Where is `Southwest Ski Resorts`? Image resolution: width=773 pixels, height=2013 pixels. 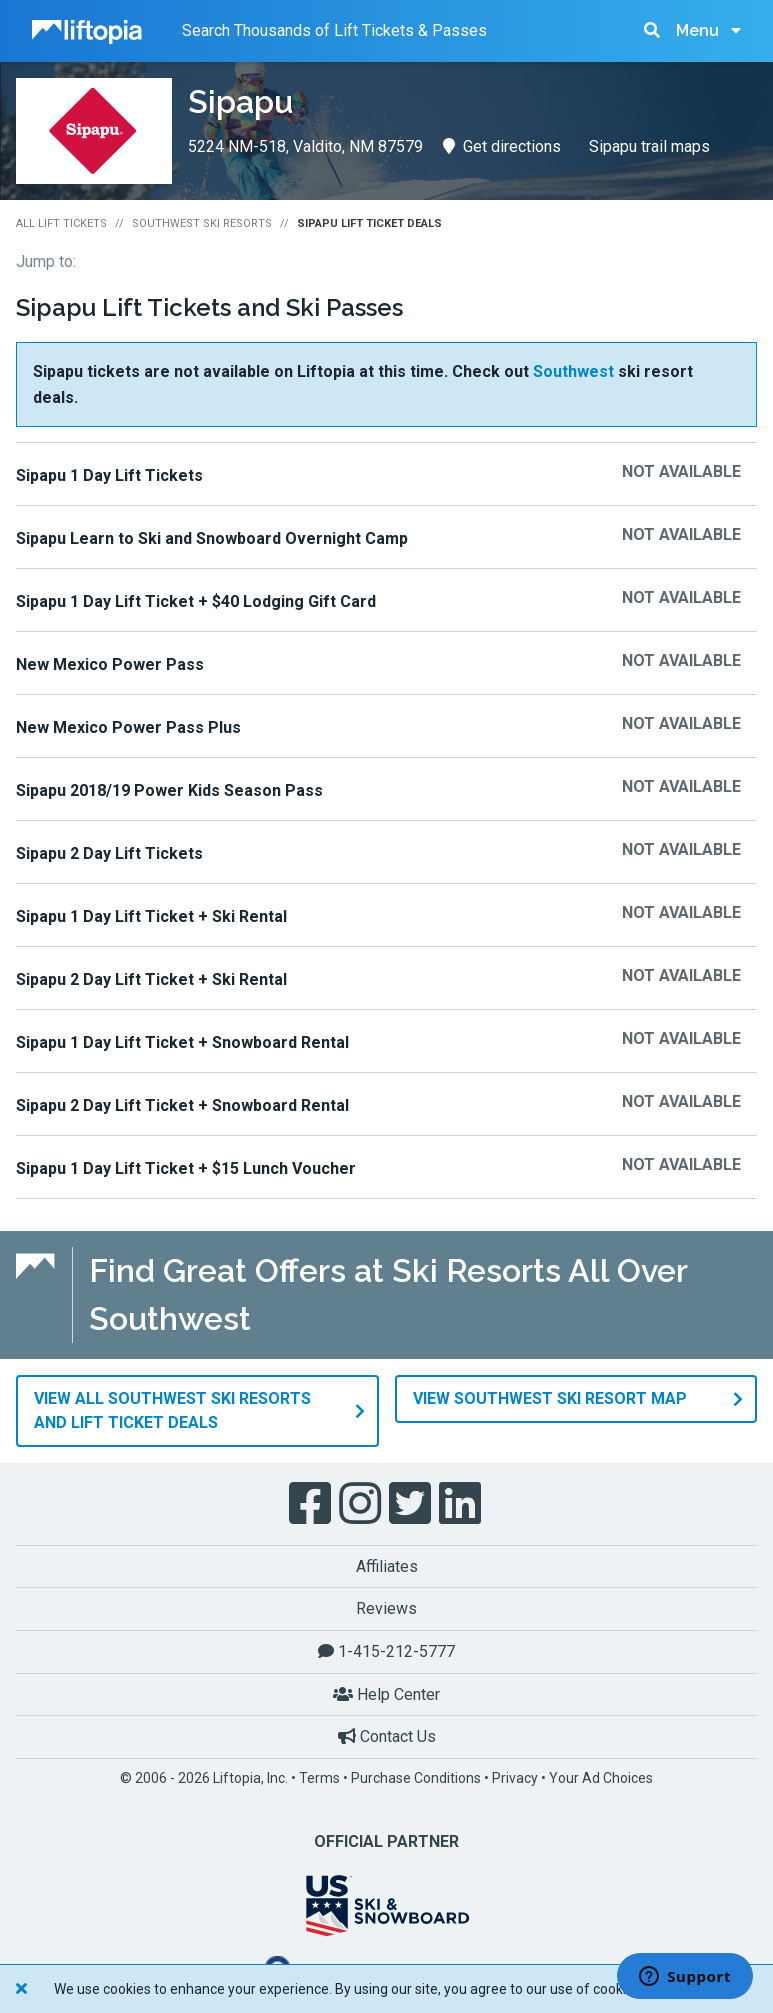
Southwest Ski Resorts is located at coordinates (202, 223).